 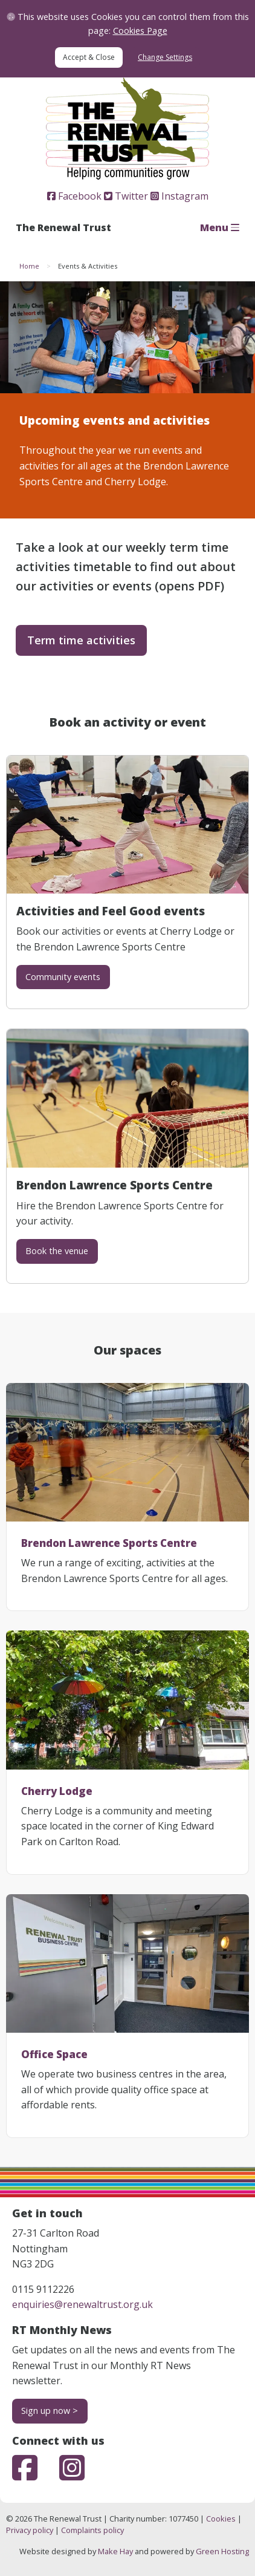 What do you see at coordinates (82, 2304) in the screenshot?
I see `enquiries@renewaltrust.org.uk` at bounding box center [82, 2304].